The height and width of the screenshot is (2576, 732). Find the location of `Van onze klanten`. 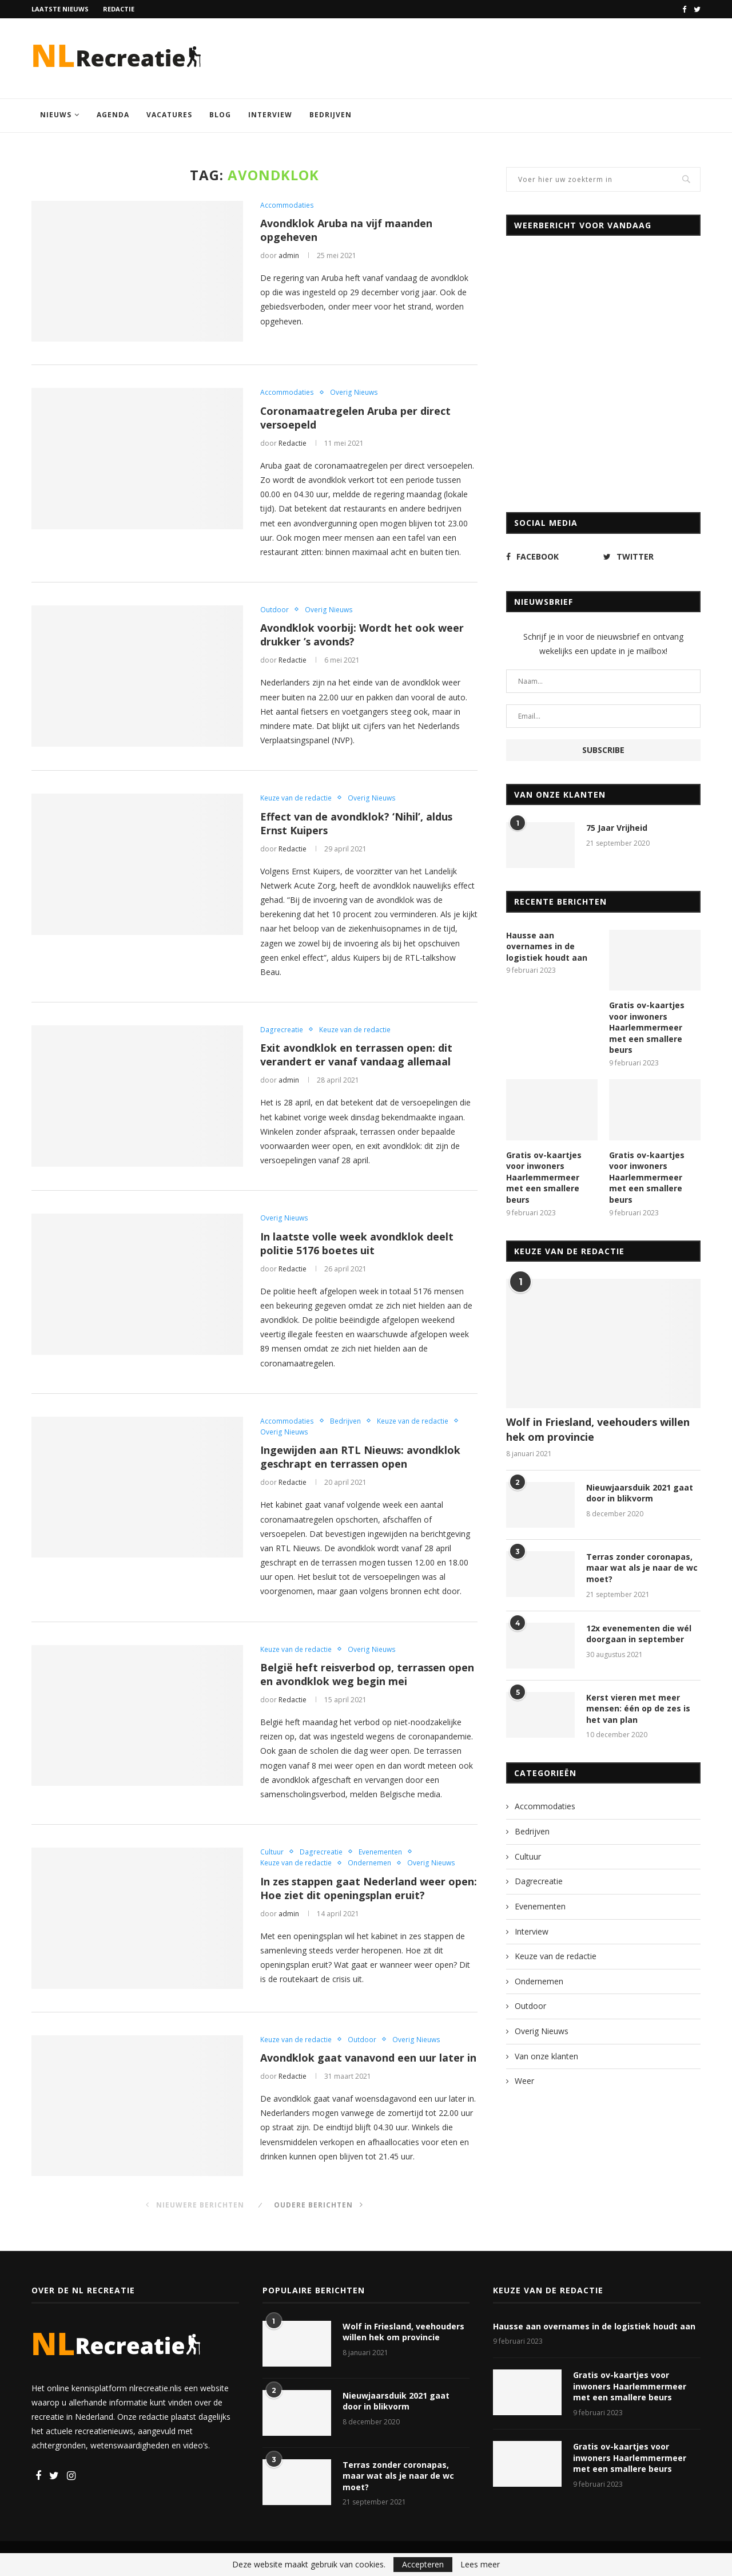

Van onze klanten is located at coordinates (546, 2056).